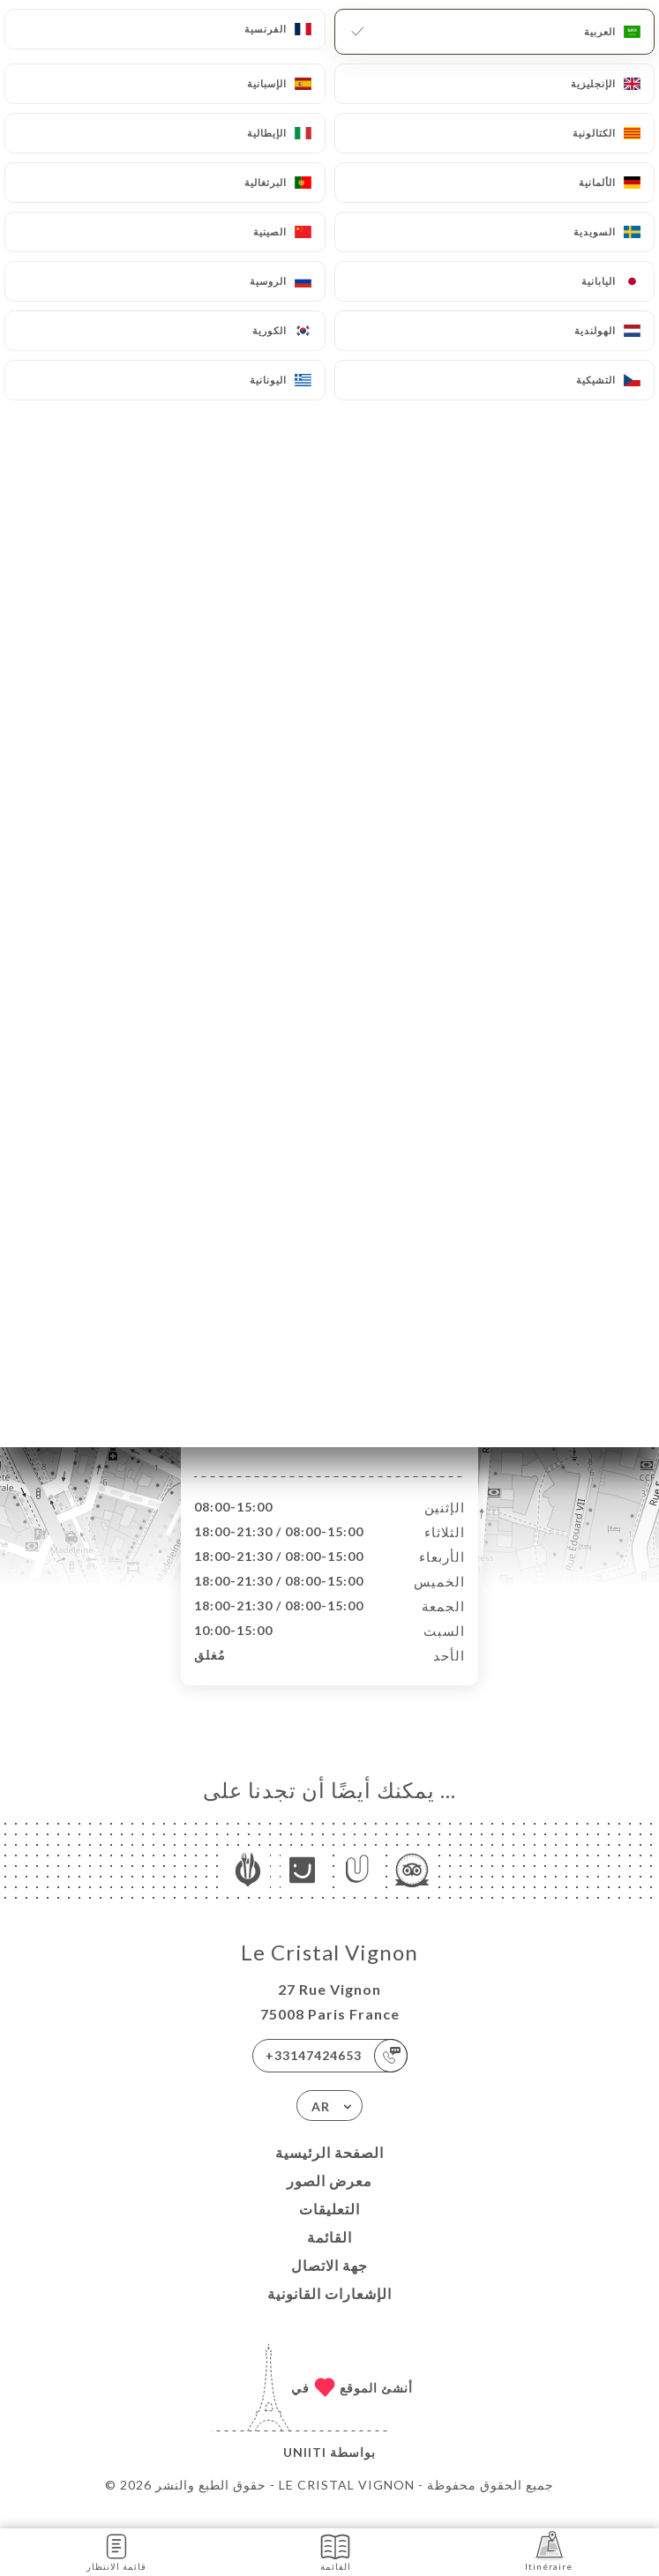 This screenshot has height=2576, width=659. What do you see at coordinates (329, 2170) in the screenshot?
I see `الصفحة الرئيسية` at bounding box center [329, 2170].